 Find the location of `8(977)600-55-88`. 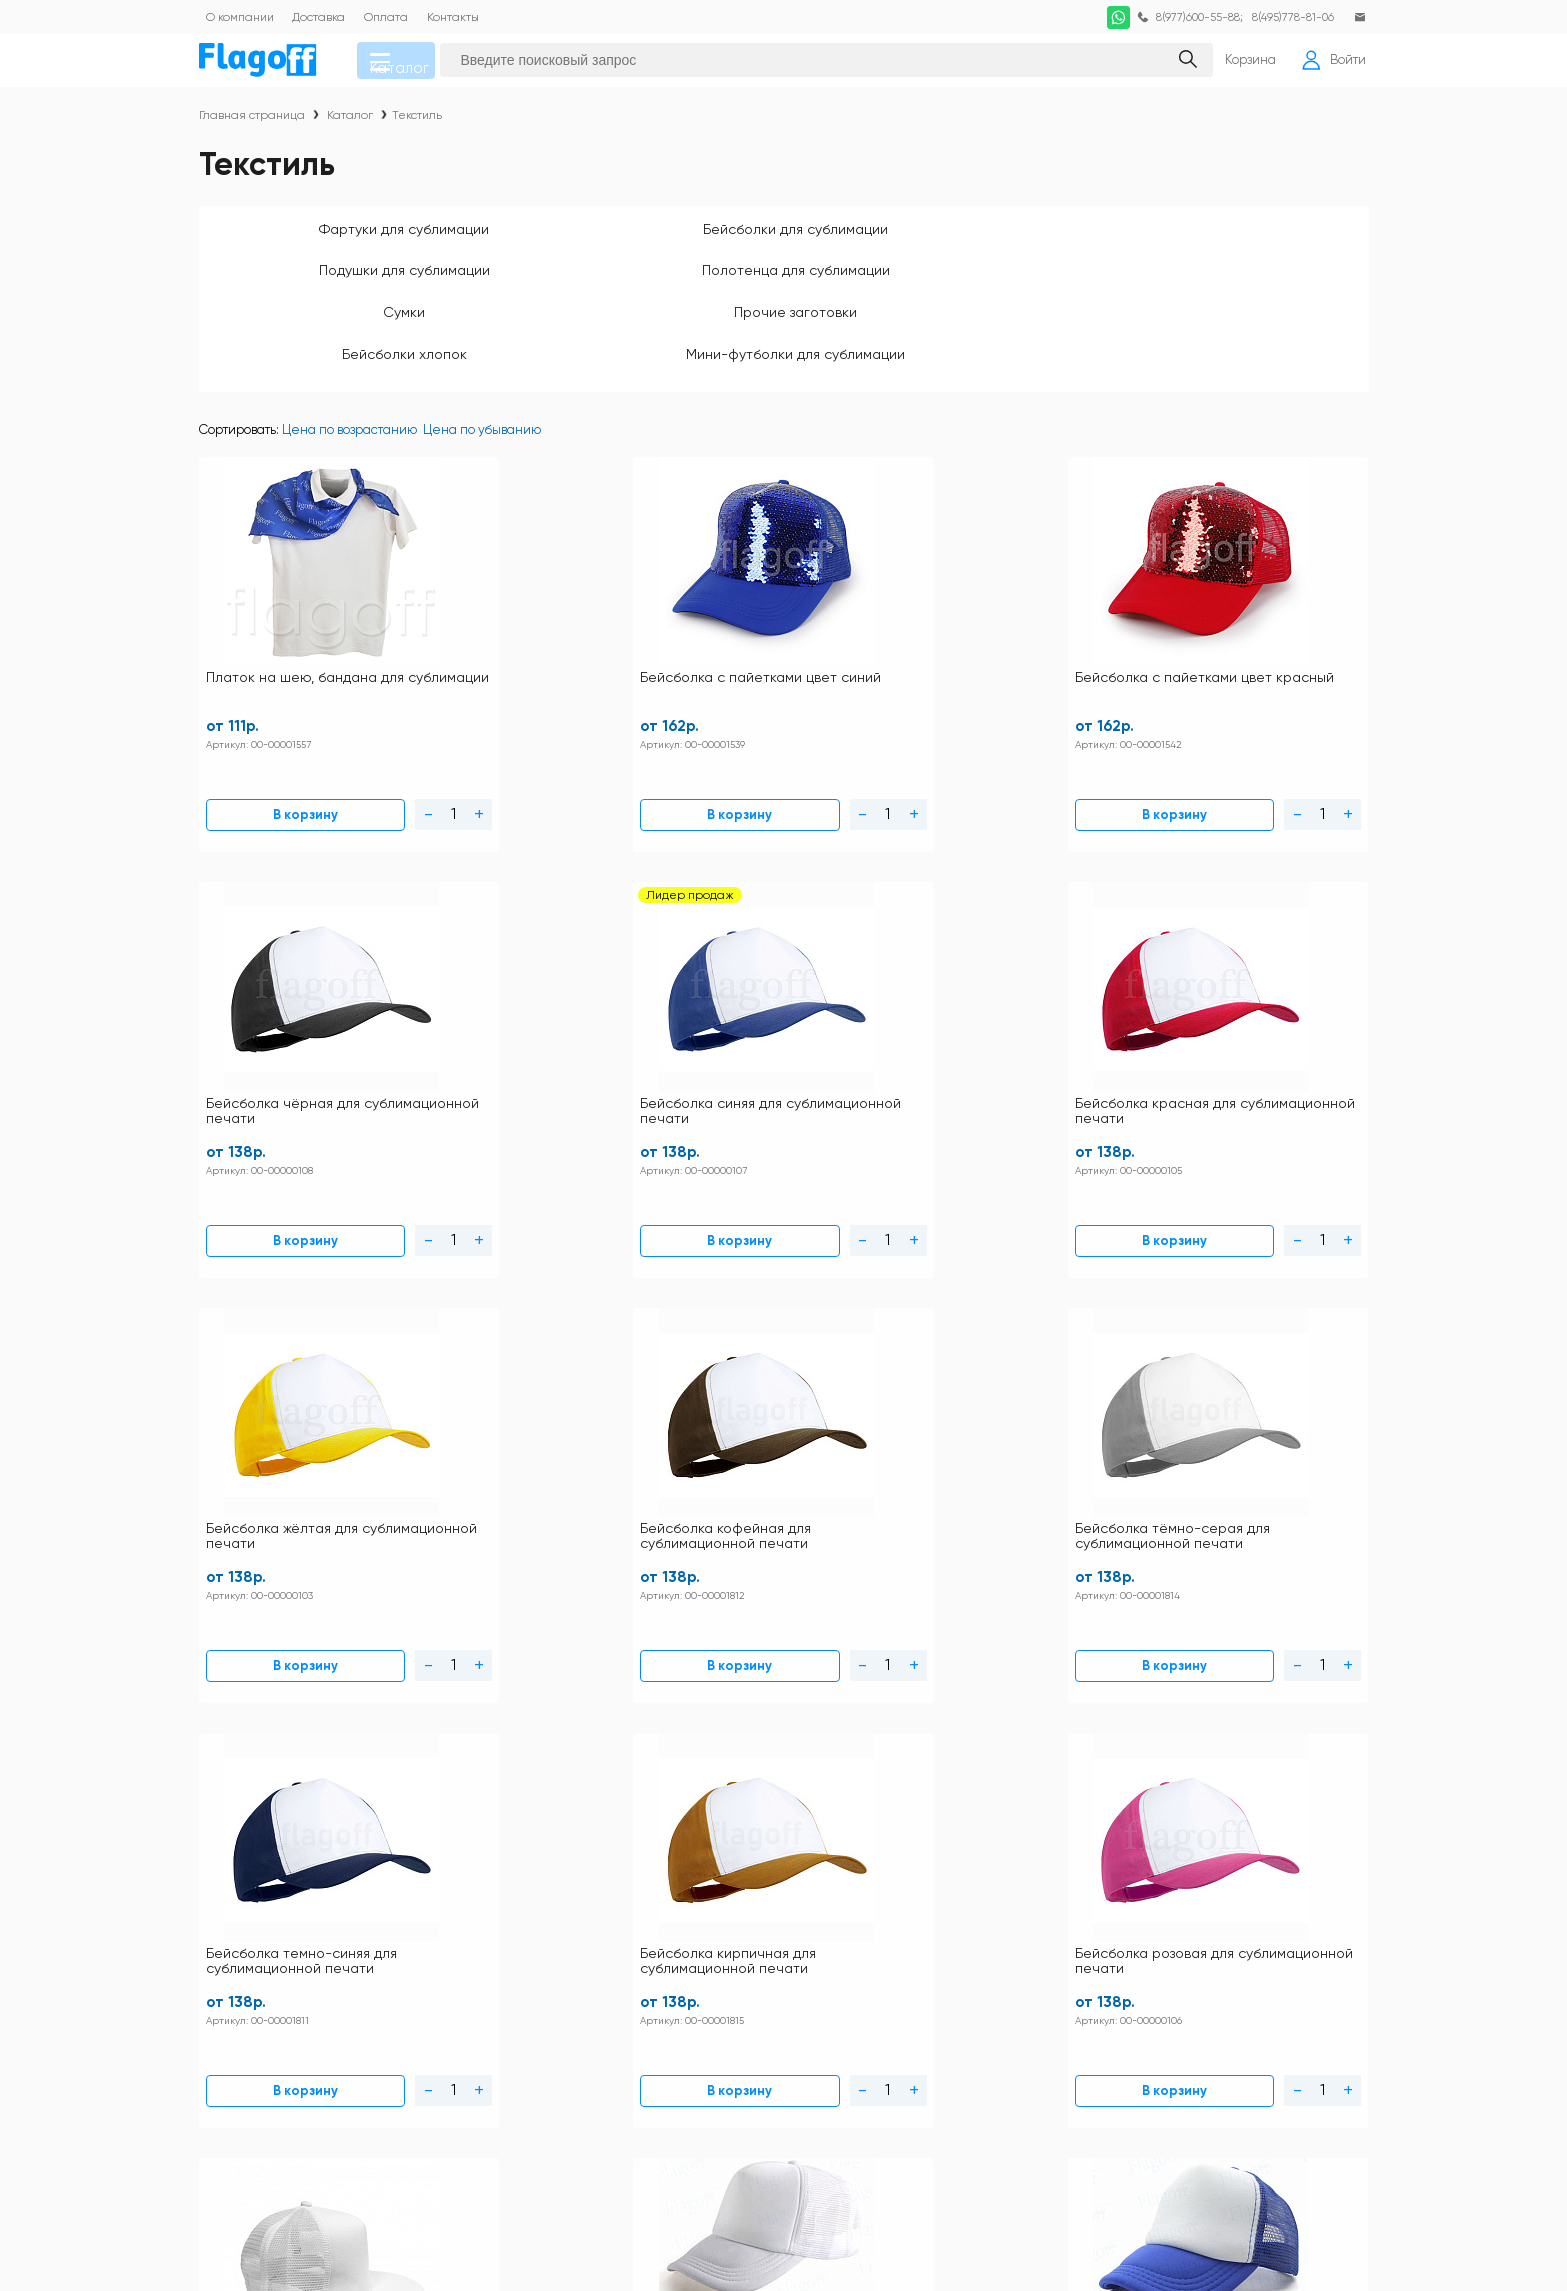

8(977)600-55-88 is located at coordinates (1186, 17).